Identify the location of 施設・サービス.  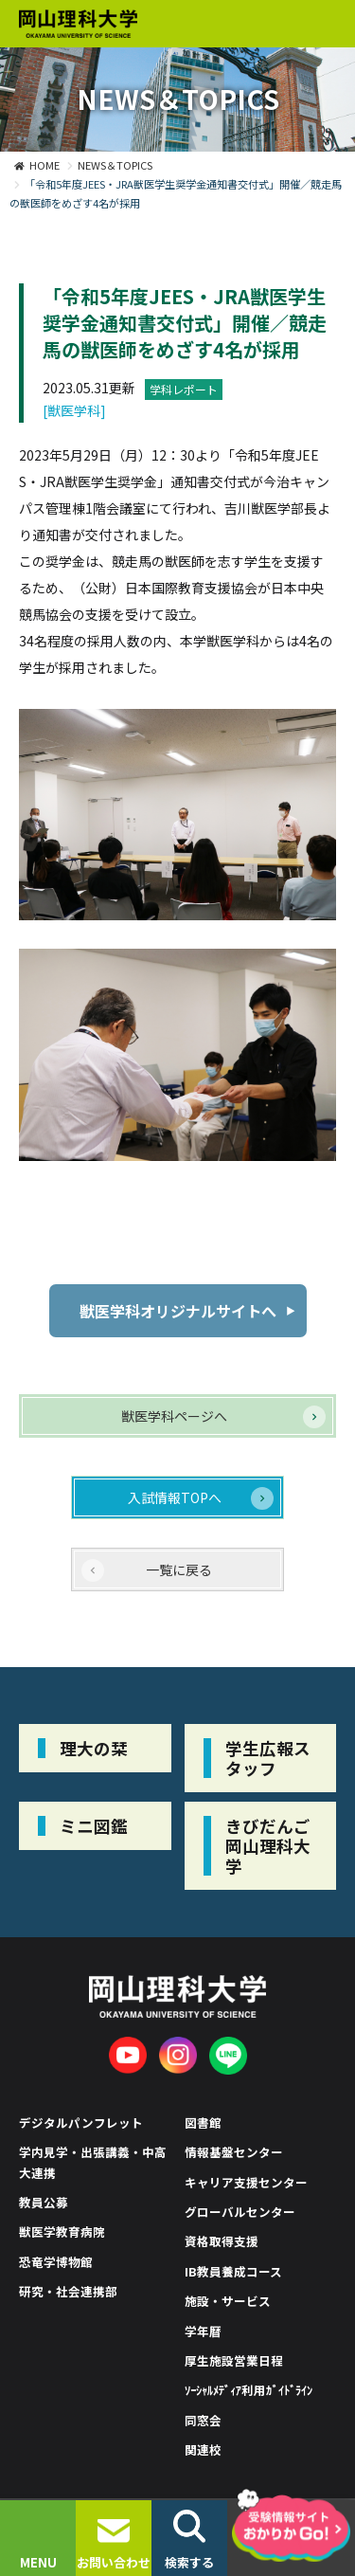
(228, 2301).